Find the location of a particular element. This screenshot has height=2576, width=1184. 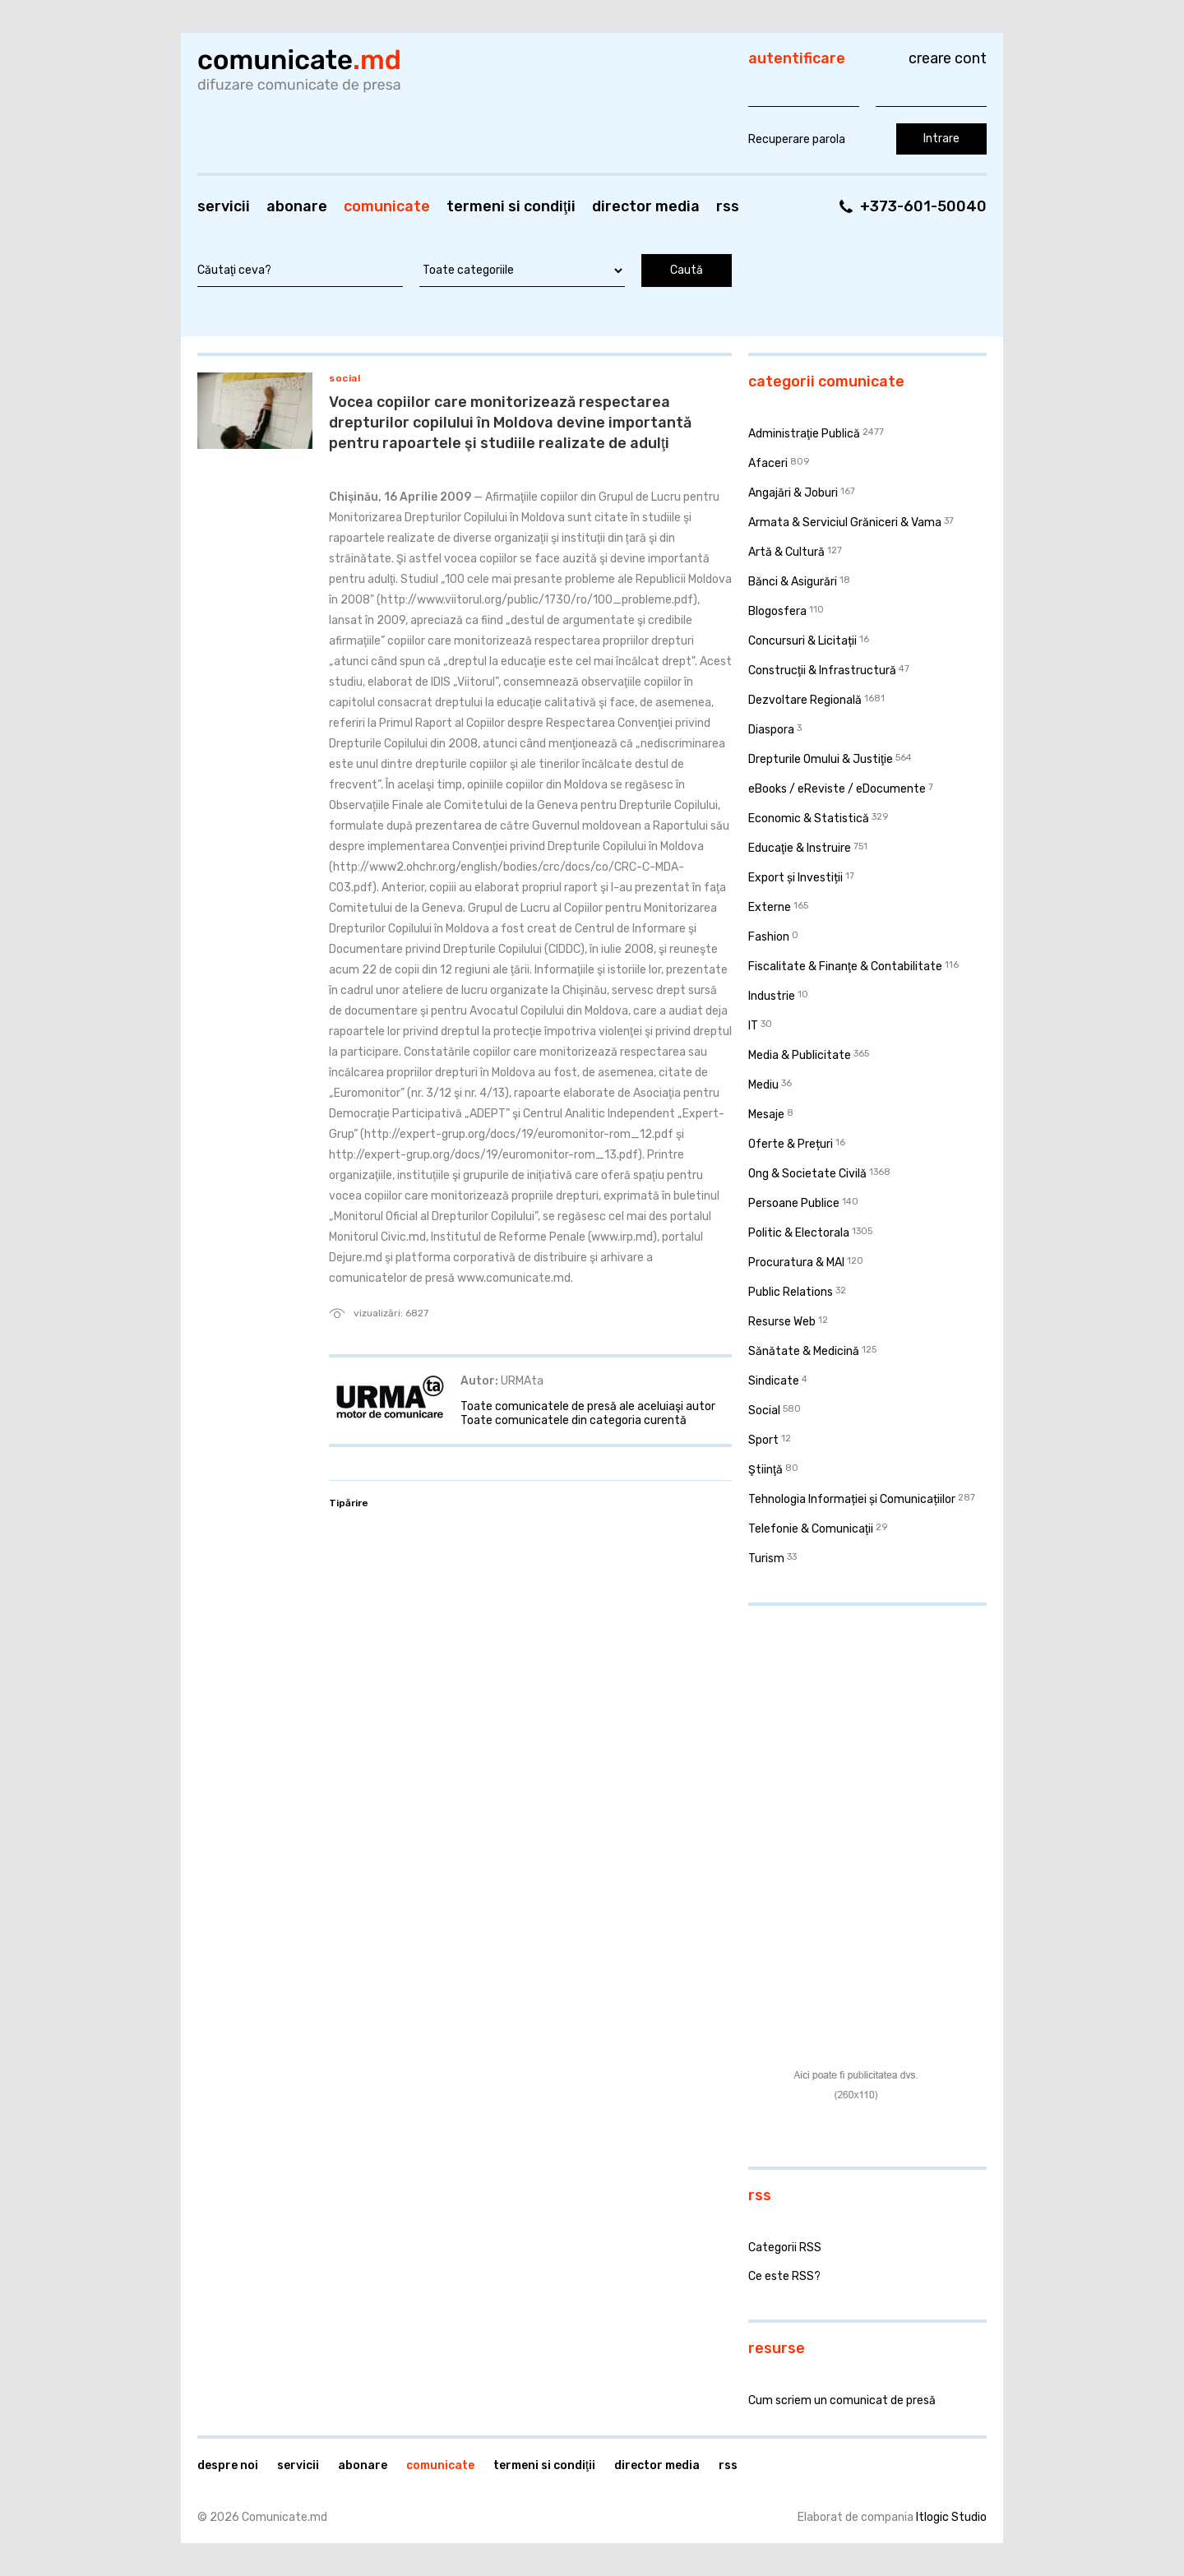

Oferte & Prețuri is located at coordinates (790, 1144).